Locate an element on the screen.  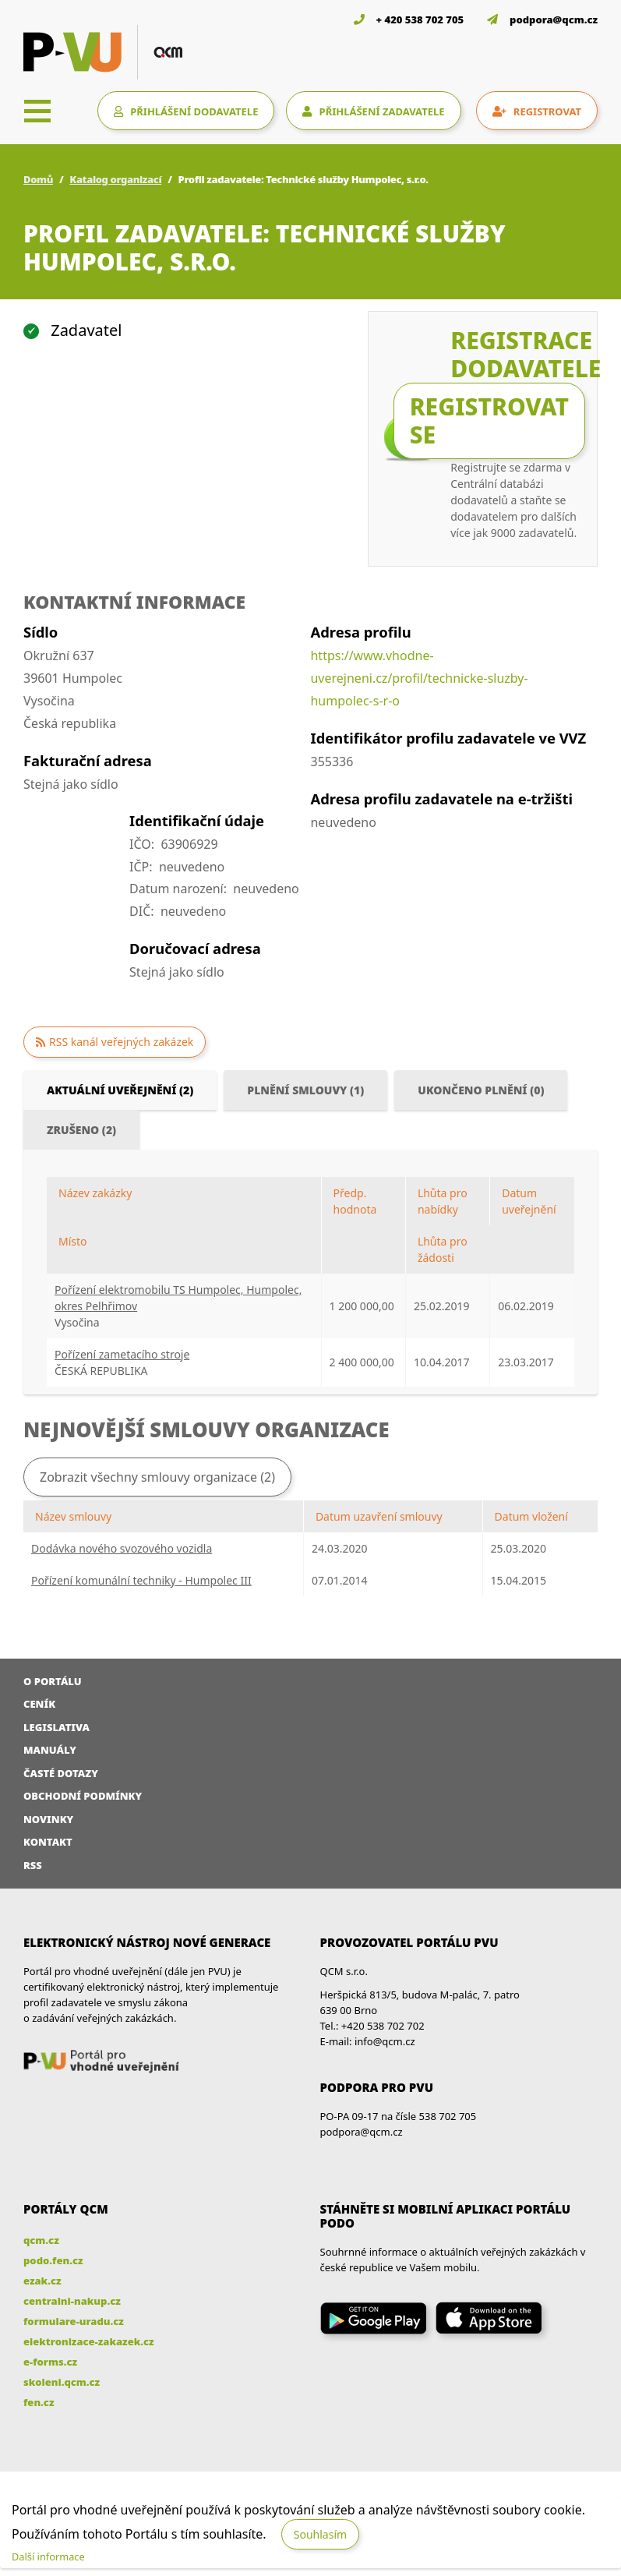
Časté dotazy is located at coordinates (60, 1773).